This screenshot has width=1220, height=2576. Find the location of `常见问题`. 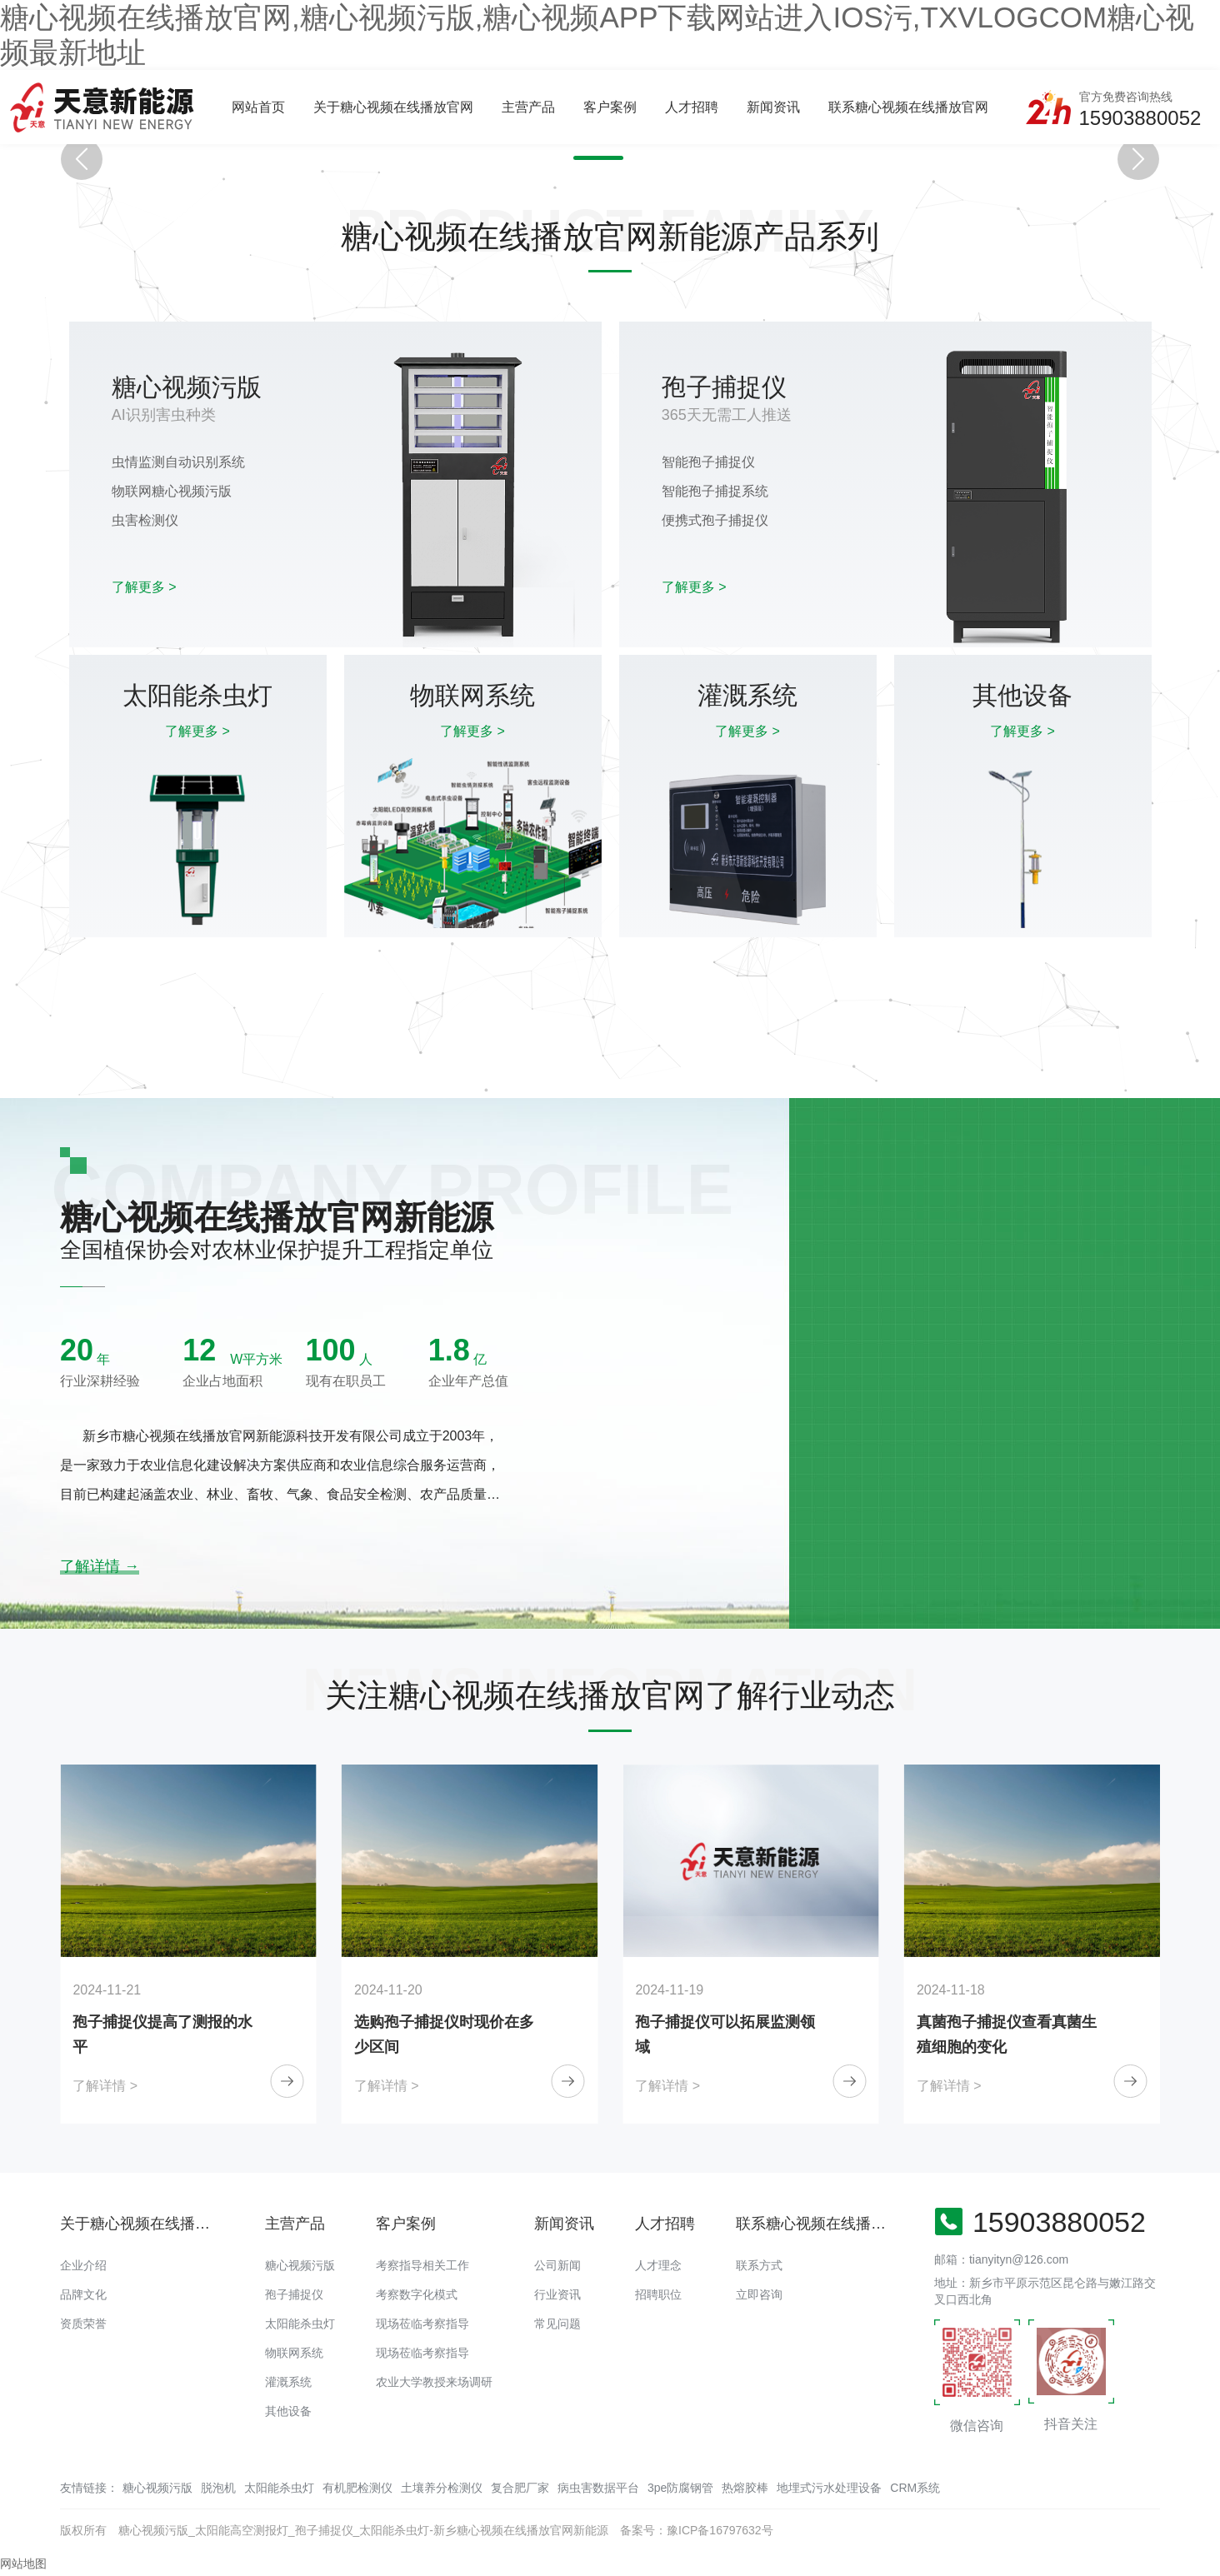

常见问题 is located at coordinates (557, 2323).